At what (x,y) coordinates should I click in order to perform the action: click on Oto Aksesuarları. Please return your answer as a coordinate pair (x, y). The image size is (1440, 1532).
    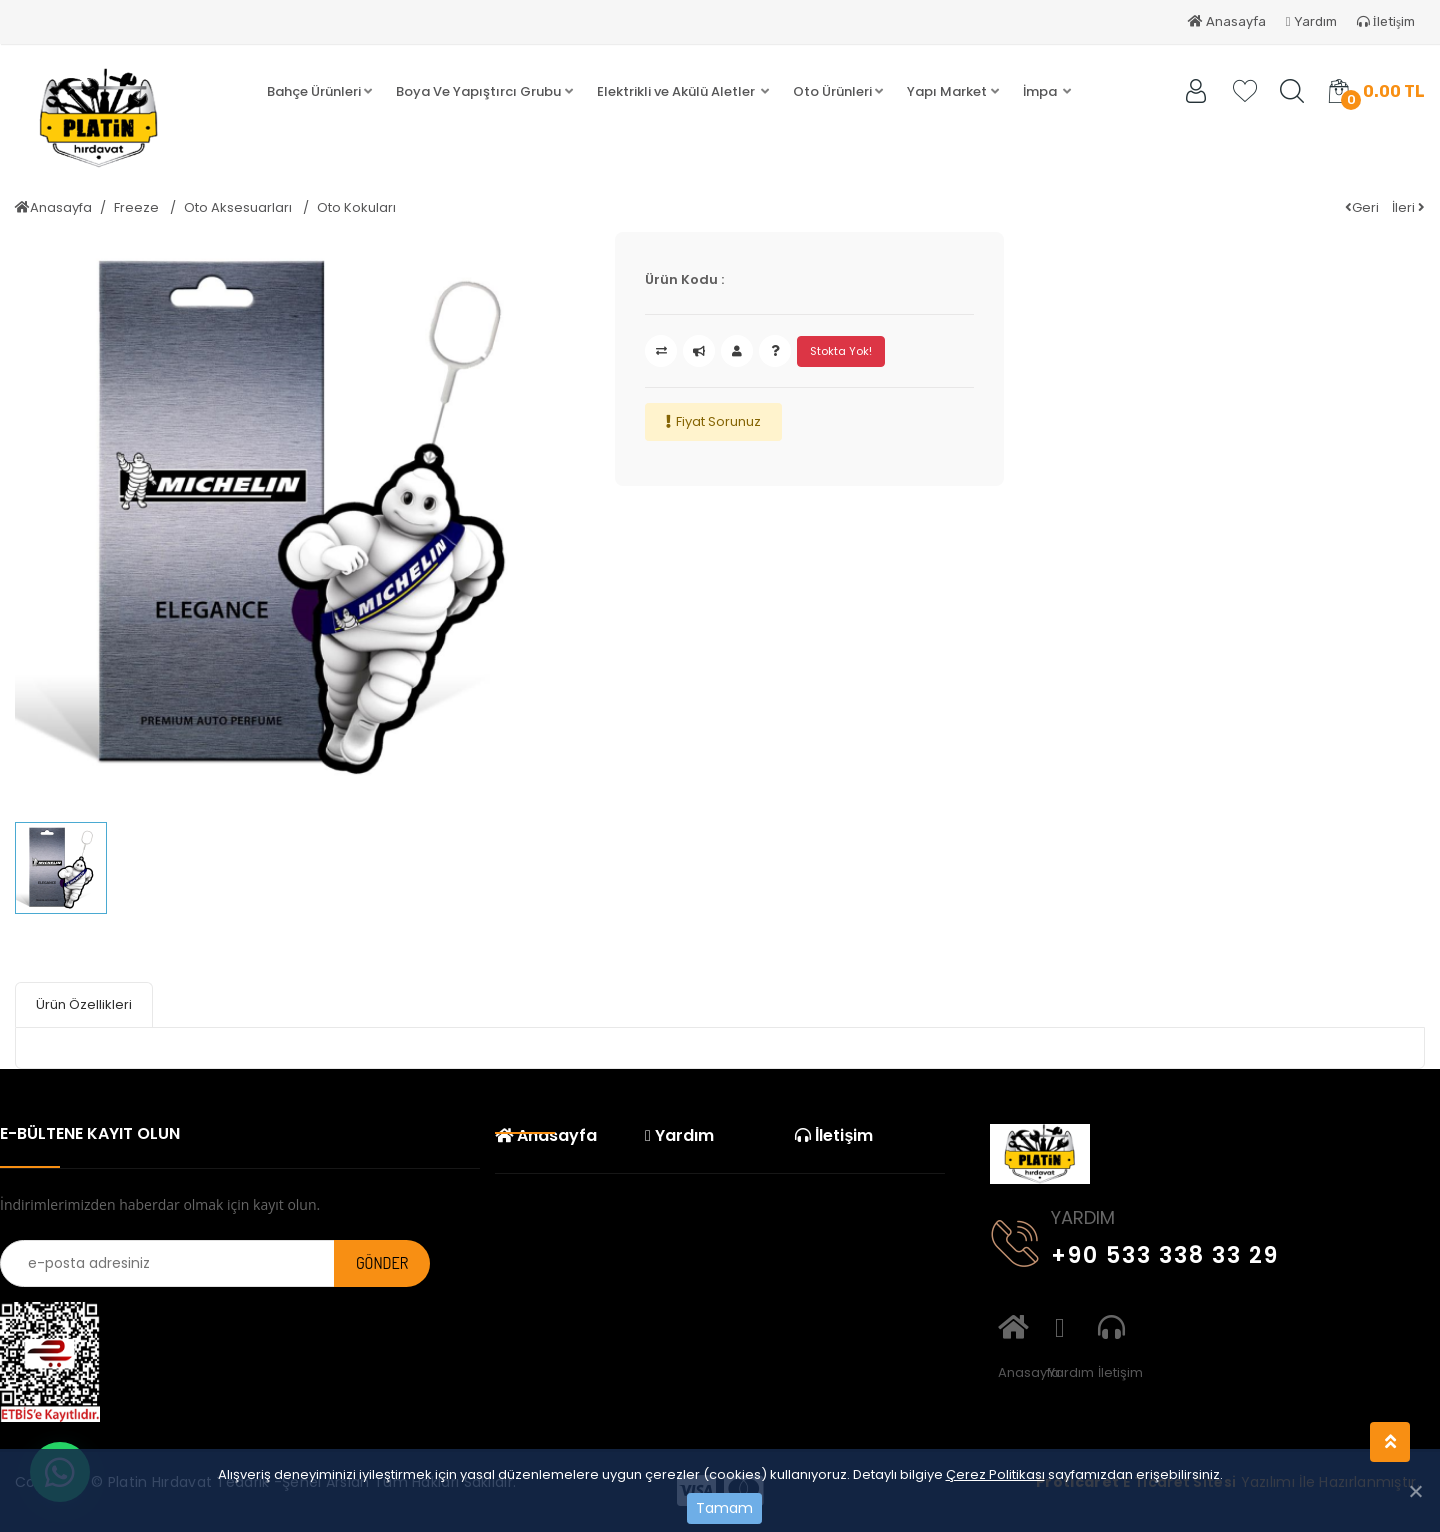
    Looking at the image, I should click on (239, 207).